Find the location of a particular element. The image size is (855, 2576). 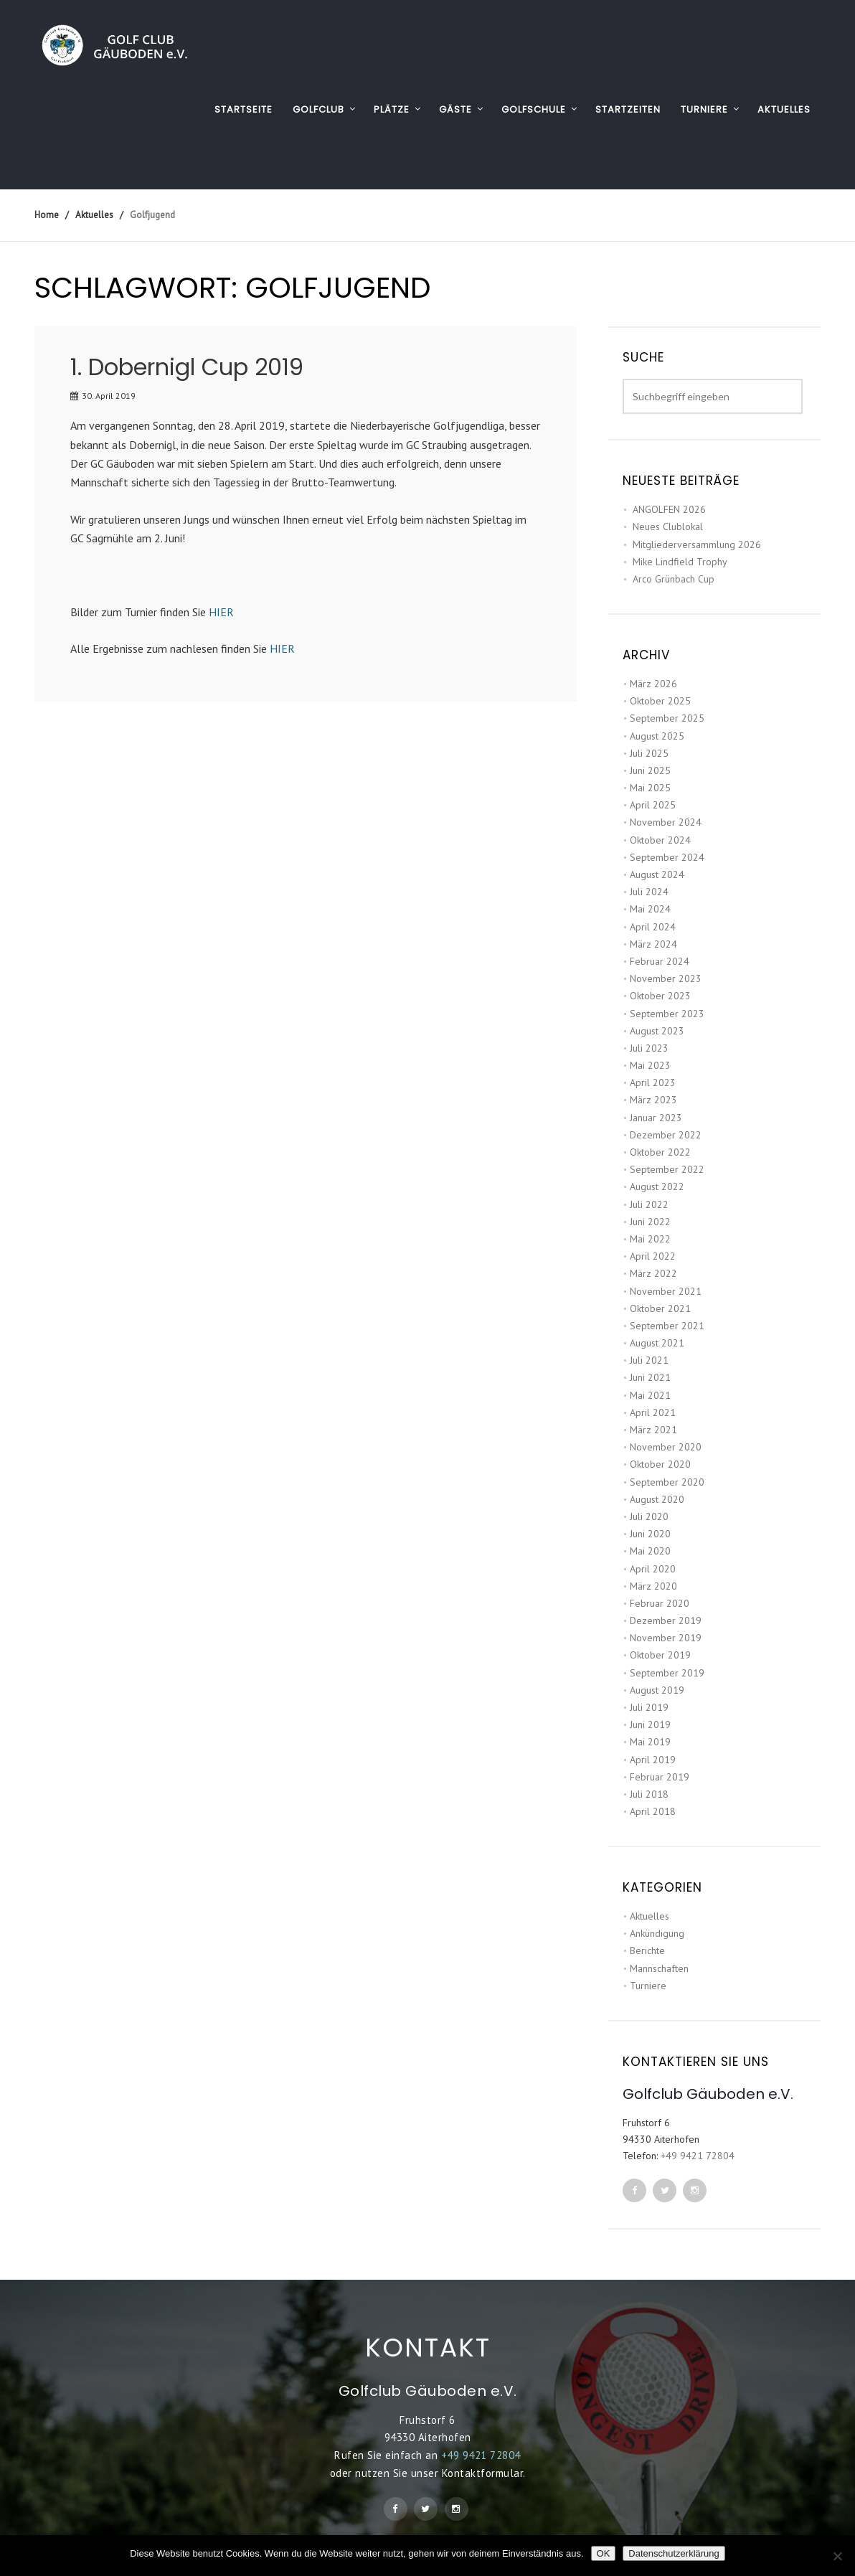

November 2021 is located at coordinates (666, 1291).